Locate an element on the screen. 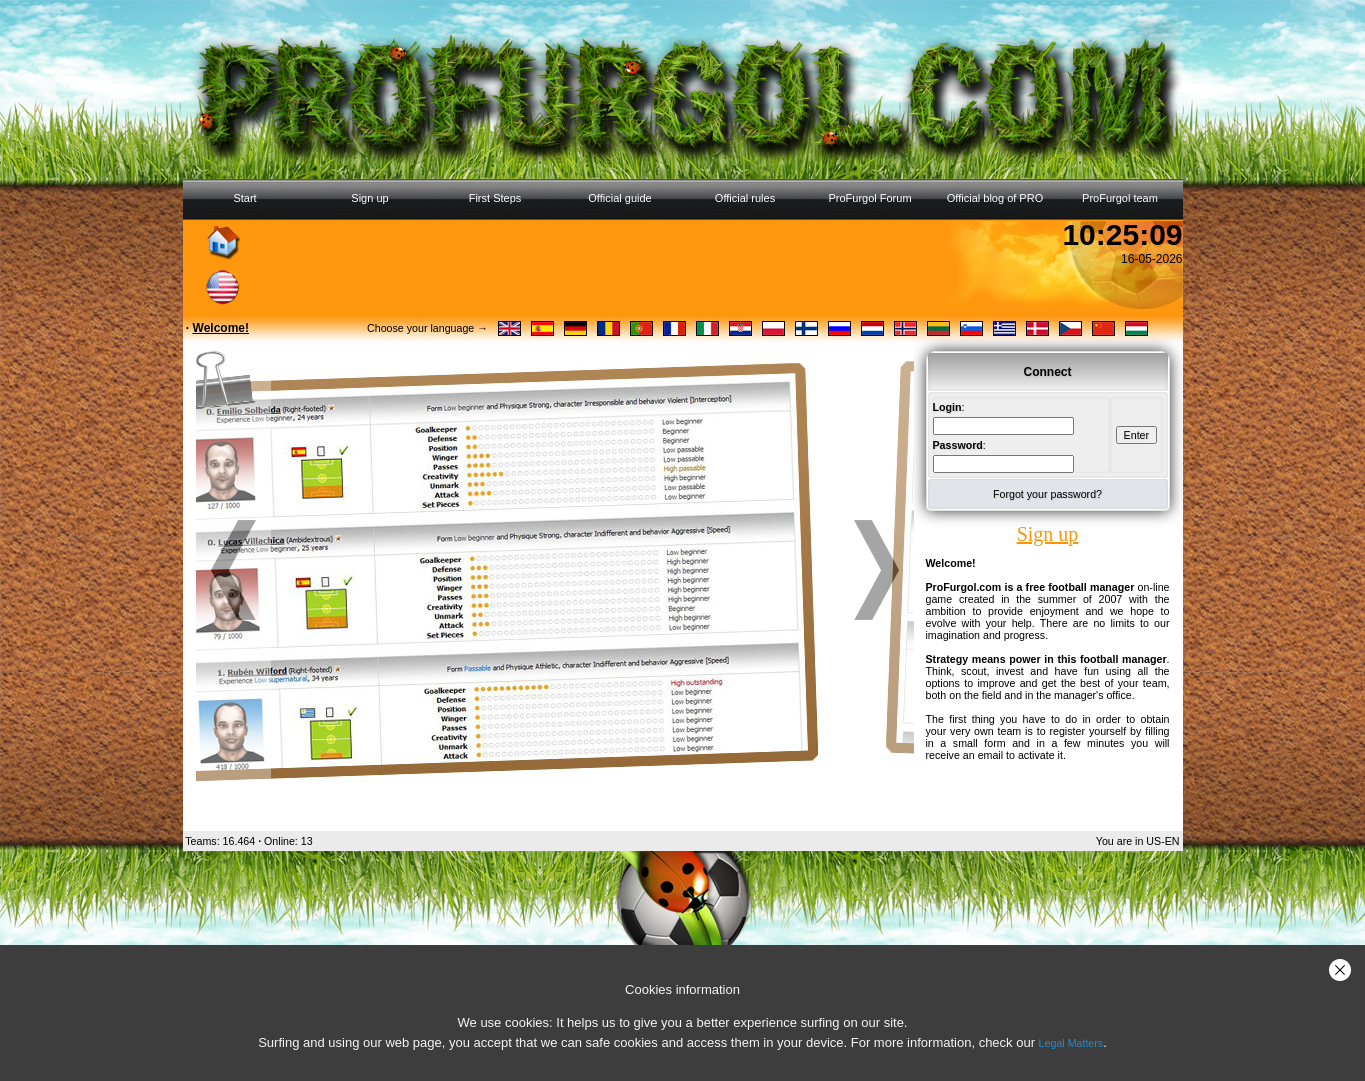  Legal Matters is located at coordinates (1071, 1043).